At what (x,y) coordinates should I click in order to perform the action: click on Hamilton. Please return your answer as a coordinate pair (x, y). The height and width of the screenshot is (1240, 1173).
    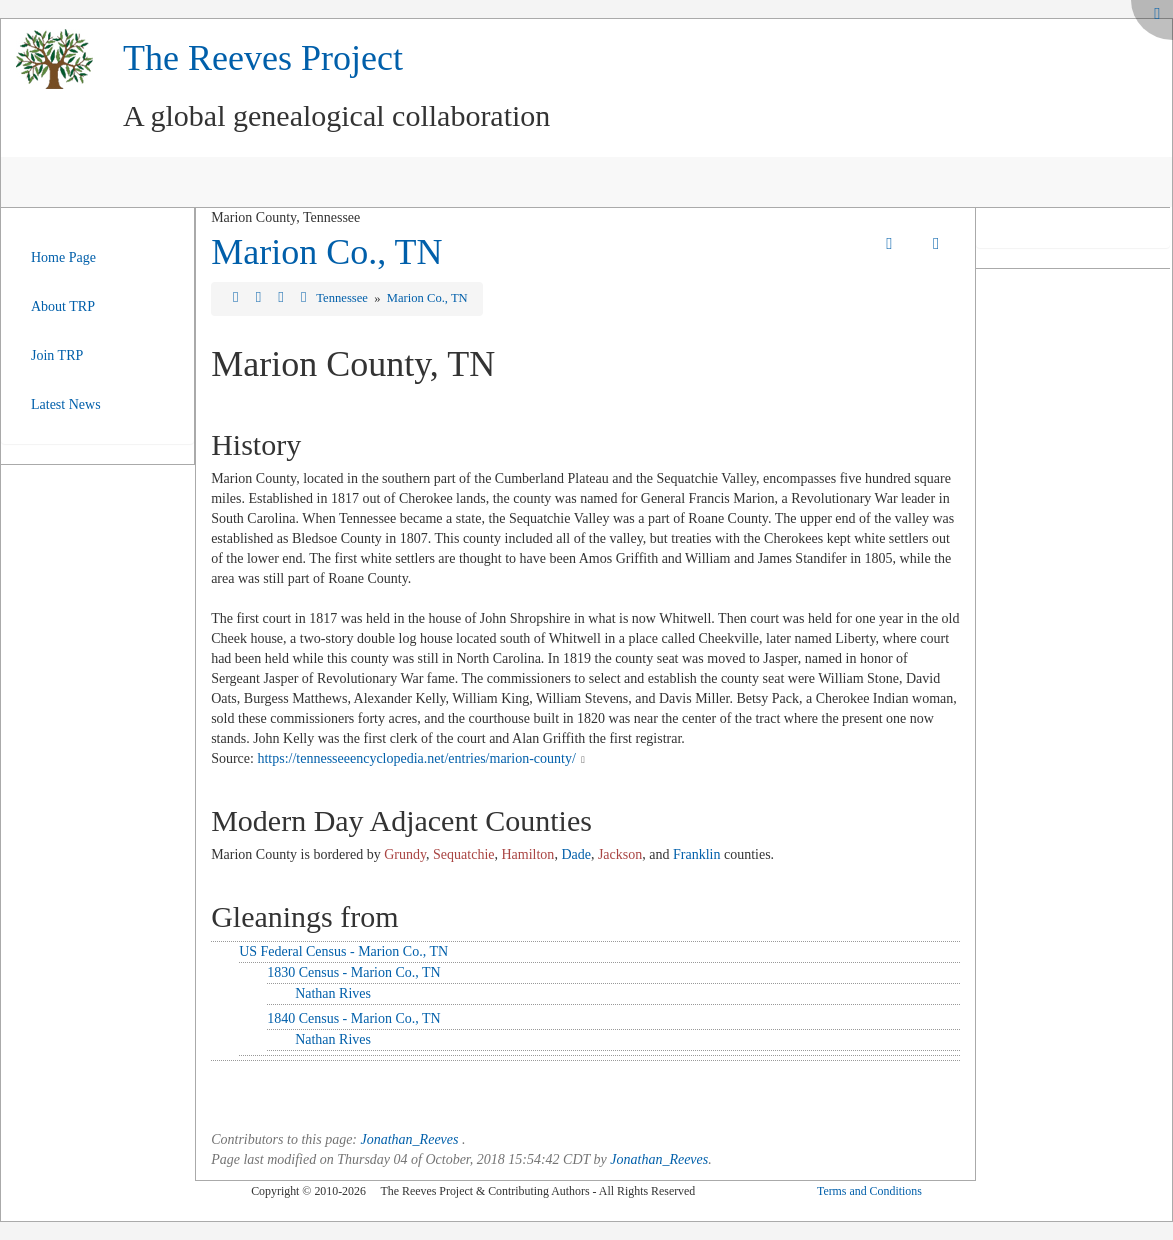
    Looking at the image, I should click on (527, 854).